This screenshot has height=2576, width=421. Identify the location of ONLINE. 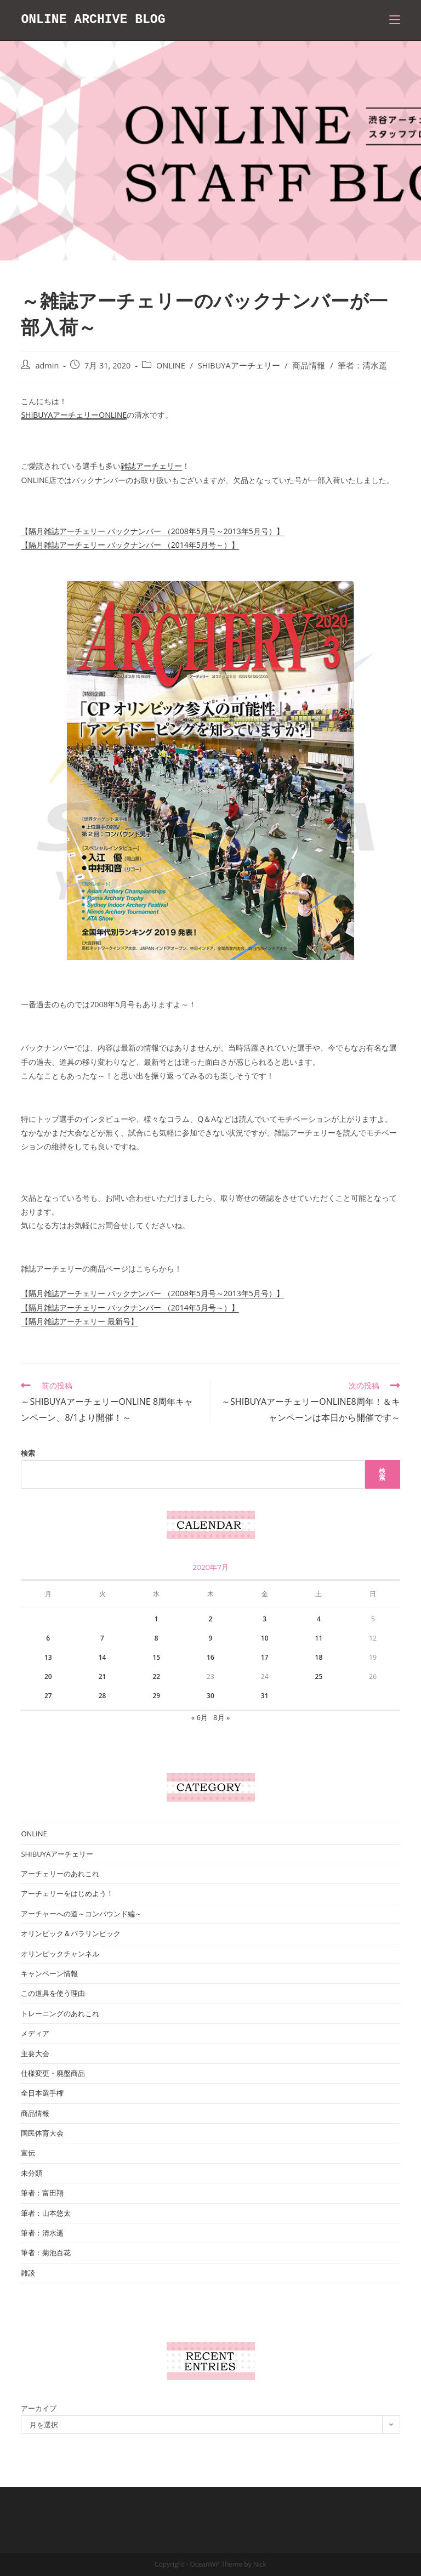
(170, 365).